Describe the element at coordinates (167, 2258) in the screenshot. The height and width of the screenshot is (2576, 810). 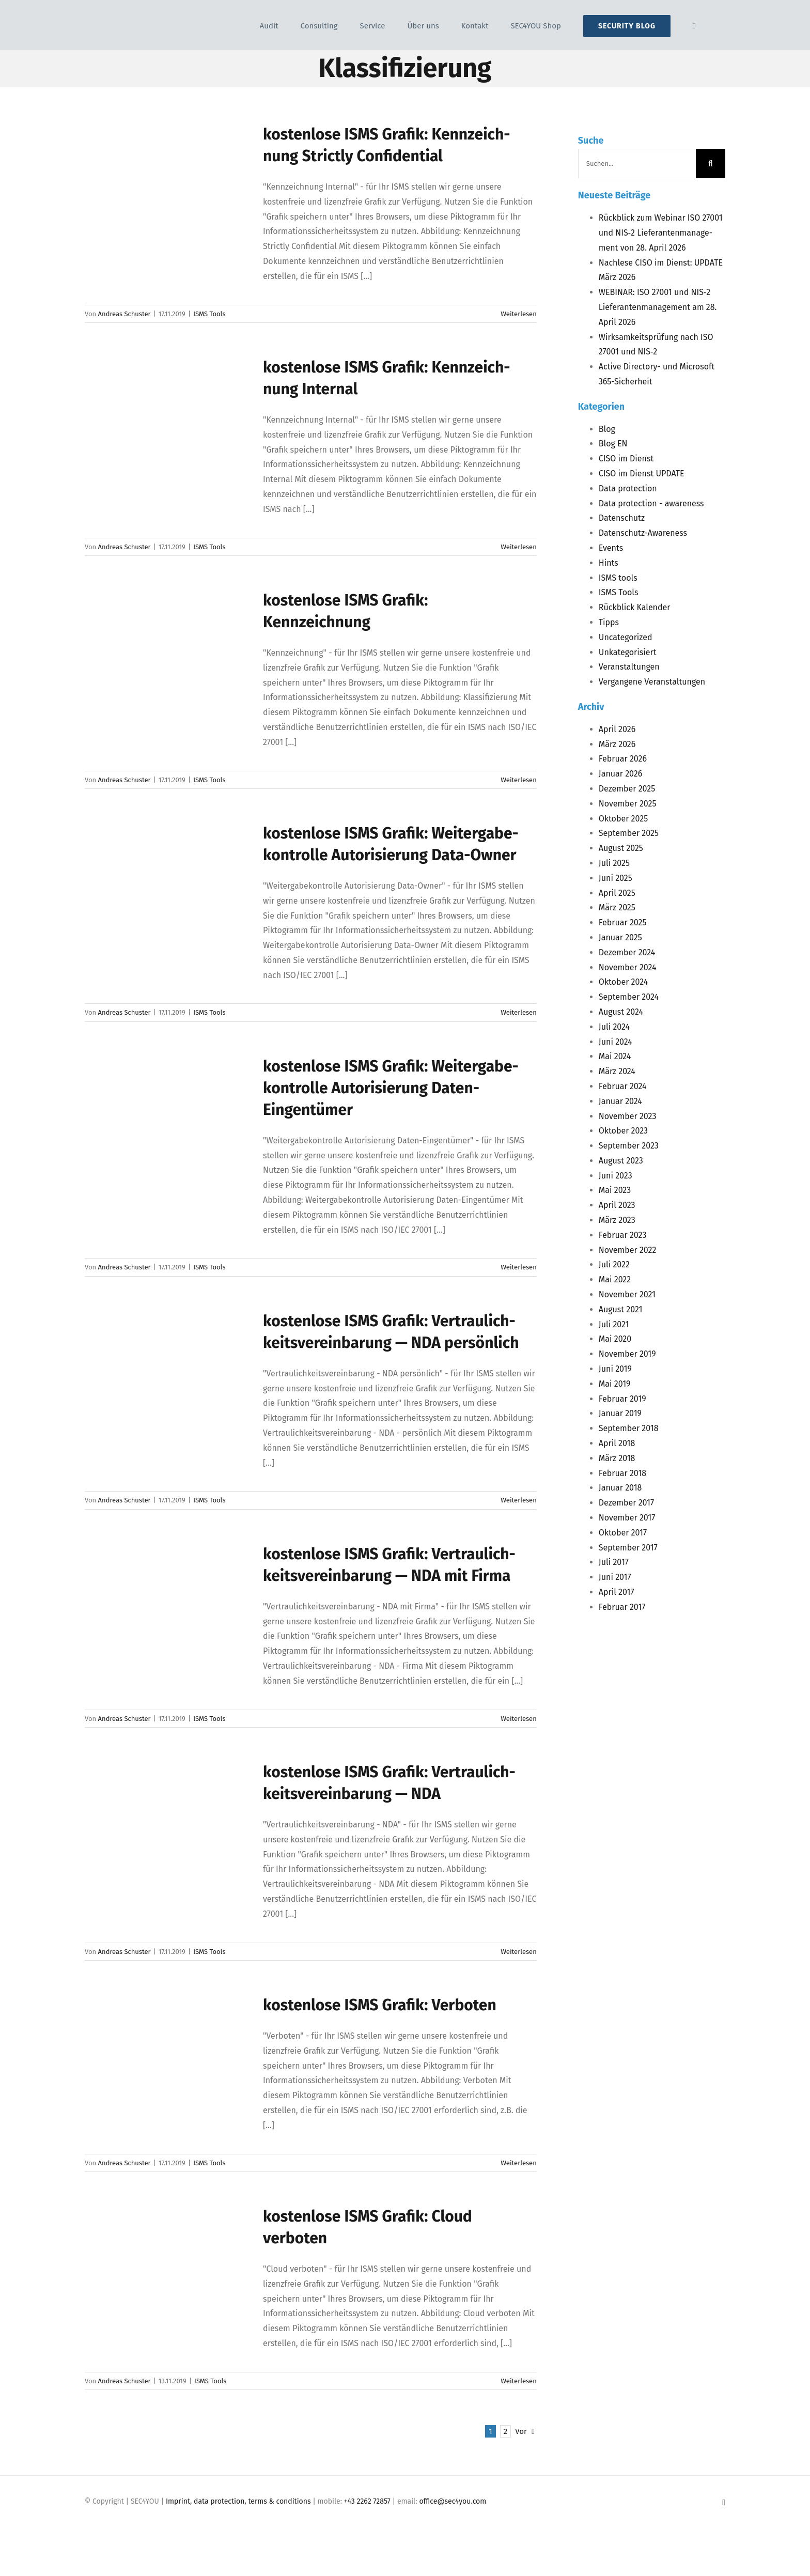
I see `[kos­ten­lo­se <span class="caps">ISMS</span> Gra­fik: Cloud verboten]` at that location.